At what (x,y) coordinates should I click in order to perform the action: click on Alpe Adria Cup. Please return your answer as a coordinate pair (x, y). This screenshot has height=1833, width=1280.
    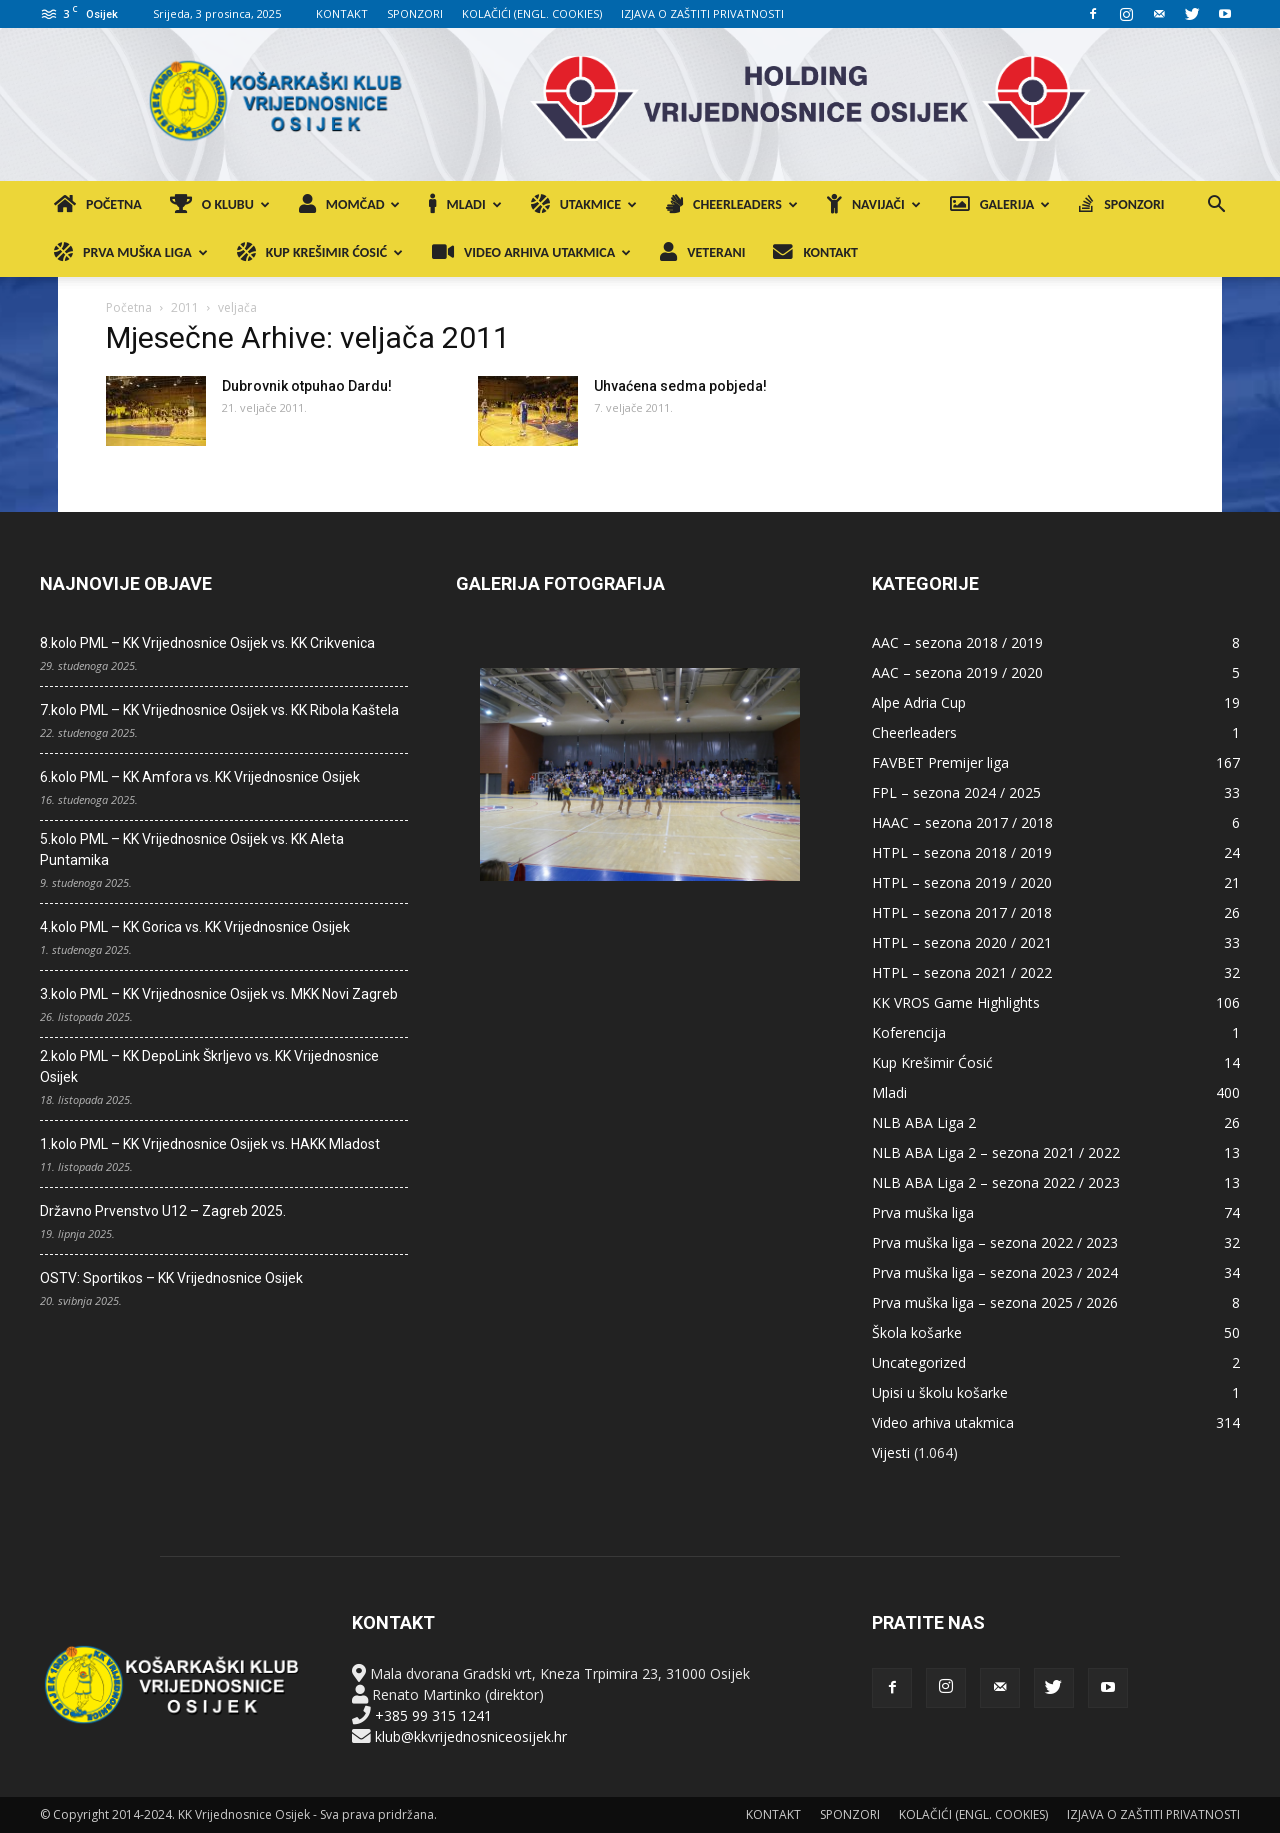
    Looking at the image, I should click on (919, 702).